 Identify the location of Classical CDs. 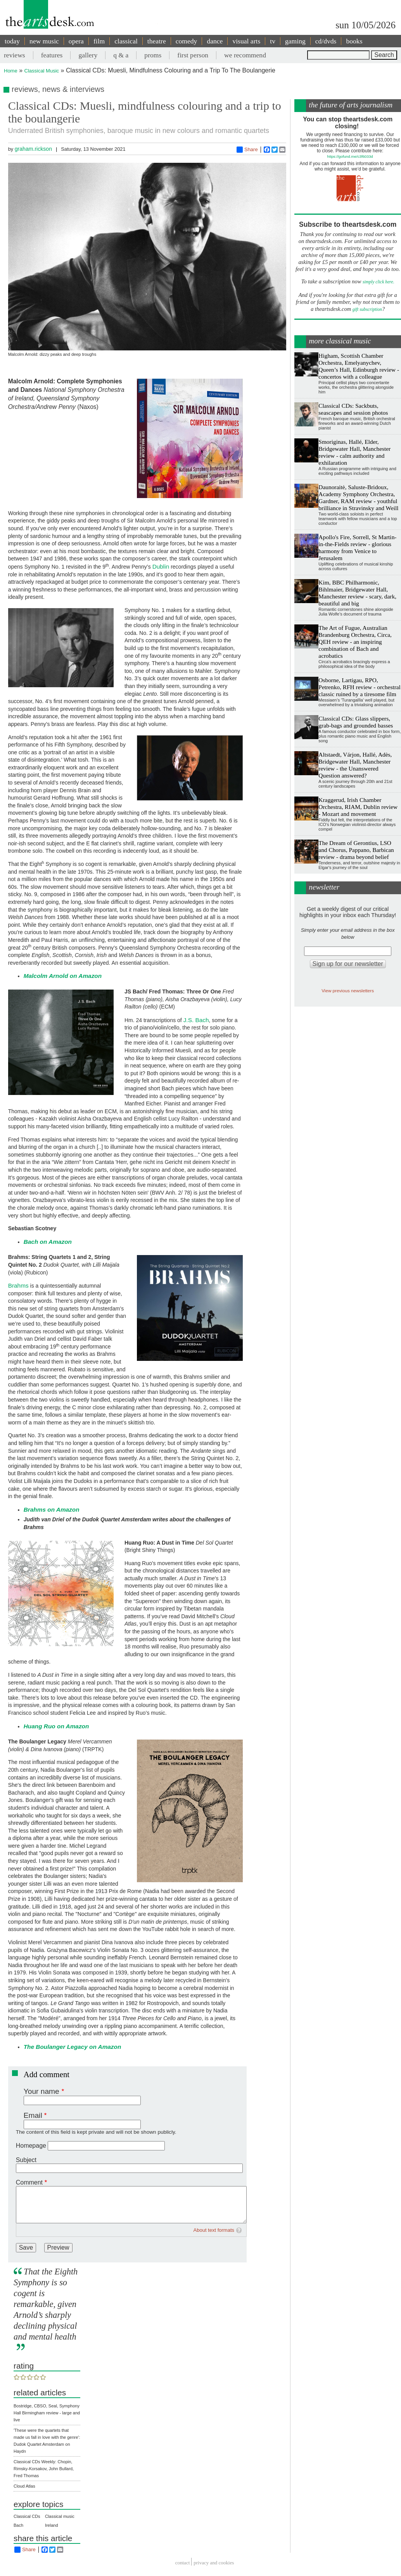
(27, 2516).